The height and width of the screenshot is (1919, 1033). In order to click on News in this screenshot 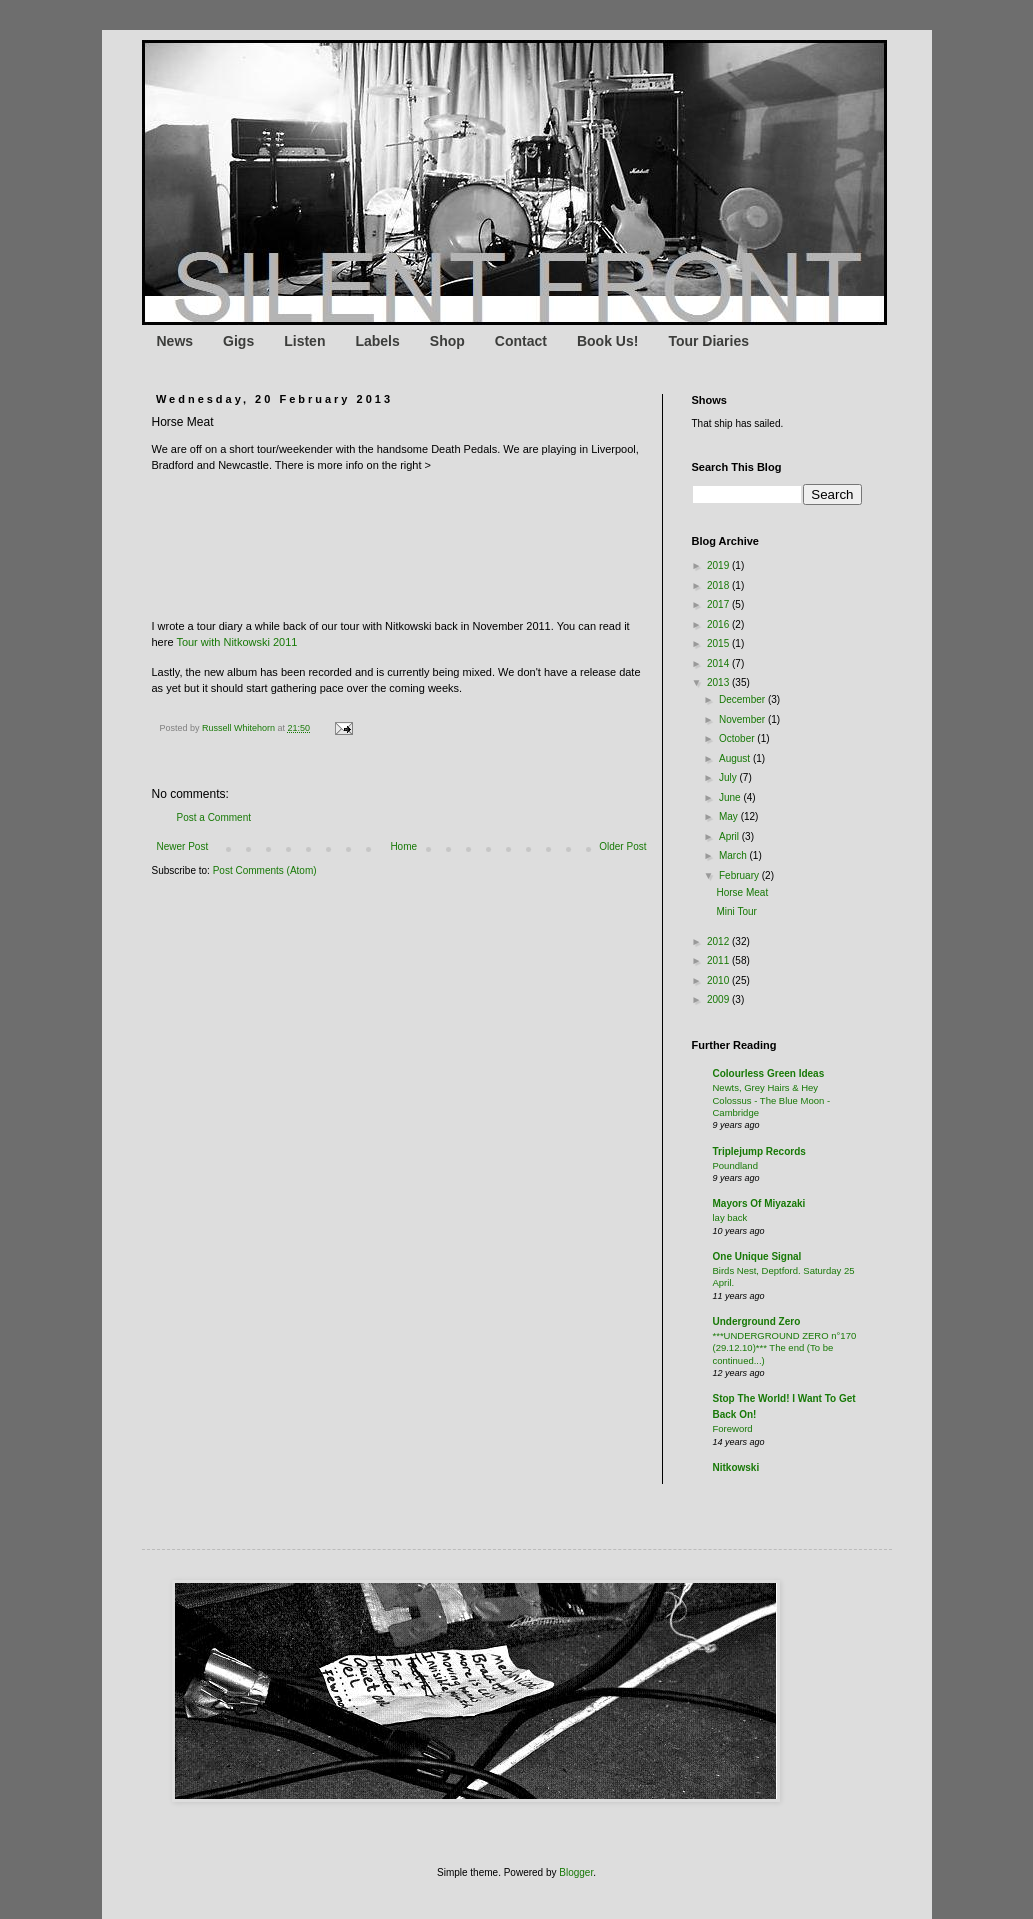, I will do `click(175, 341)`.